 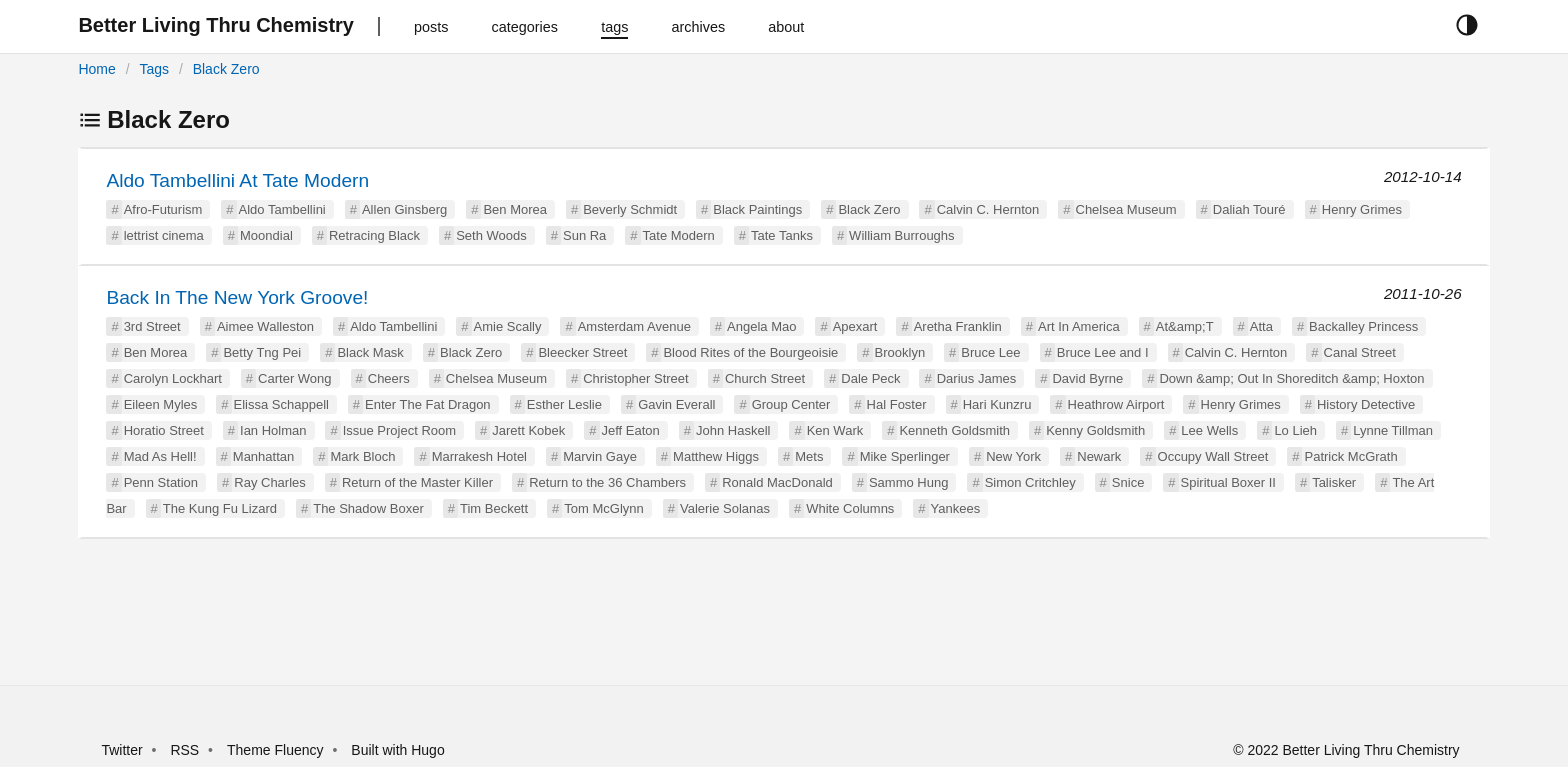 I want to click on Moondial, so click(x=266, y=235).